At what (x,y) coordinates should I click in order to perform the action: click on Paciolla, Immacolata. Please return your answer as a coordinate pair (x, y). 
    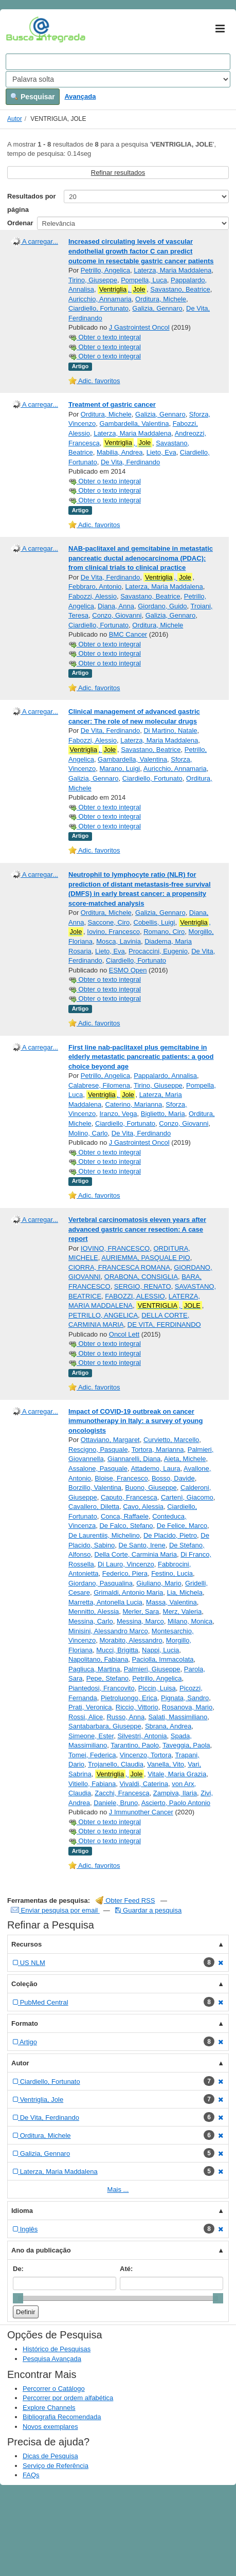
    Looking at the image, I should click on (163, 1659).